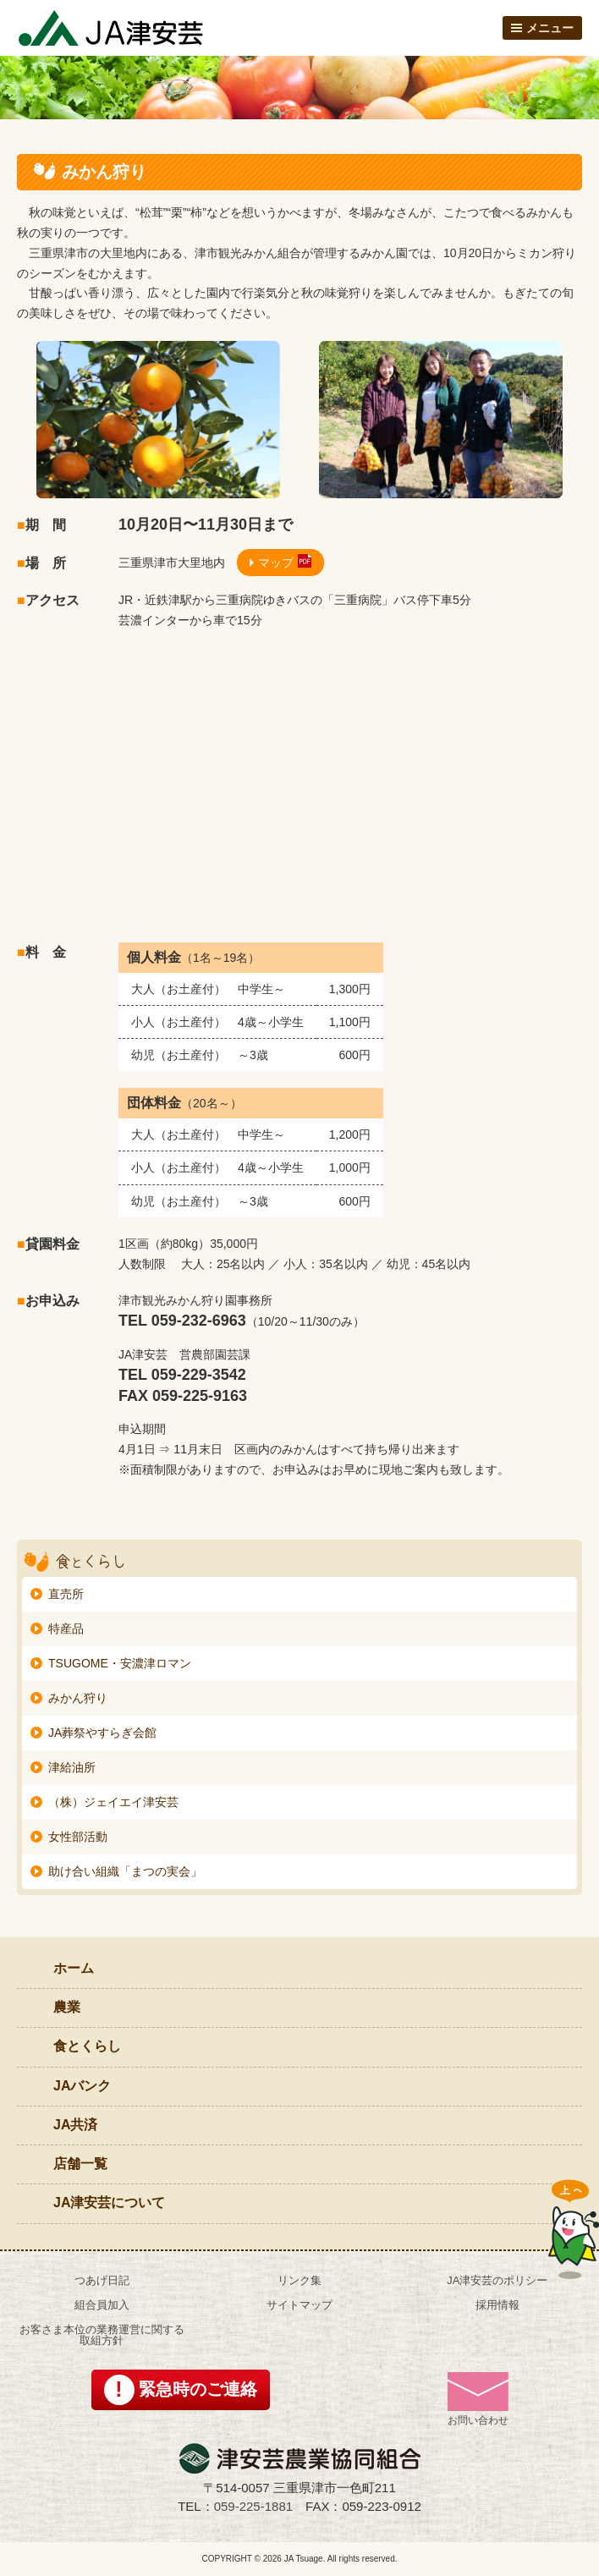 Image resolution: width=599 pixels, height=2576 pixels. Describe the element at coordinates (109, 2202) in the screenshot. I see `JA津安芸について` at that location.